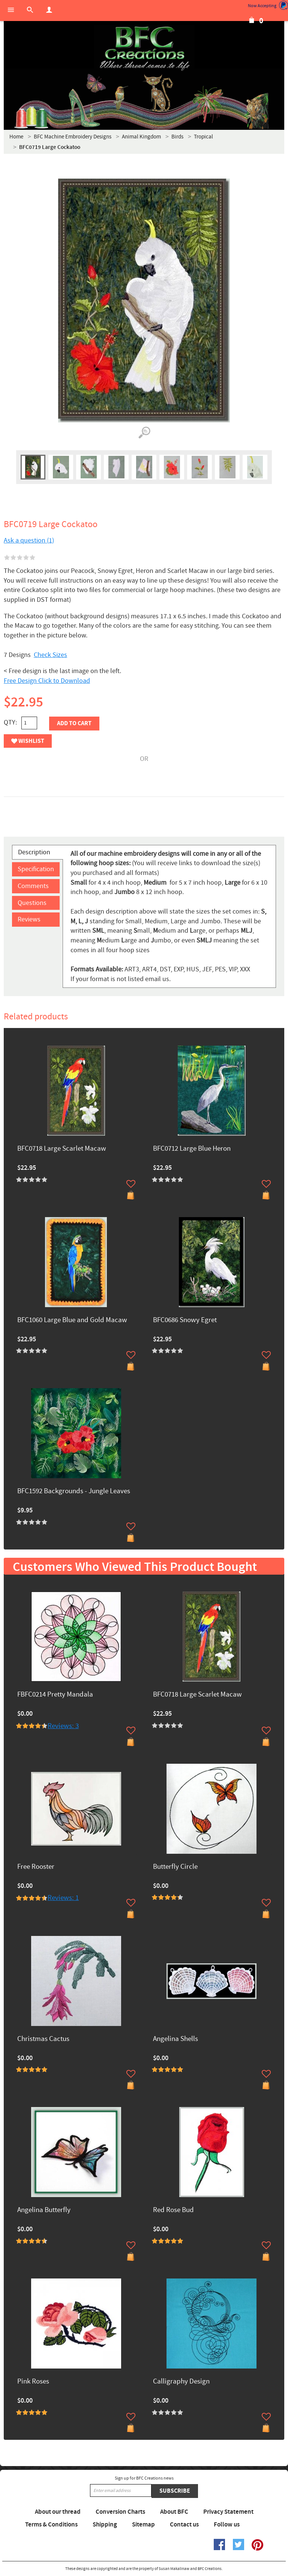 This screenshot has height=2576, width=288. What do you see at coordinates (47, 680) in the screenshot?
I see `Free Design Click to Download` at bounding box center [47, 680].